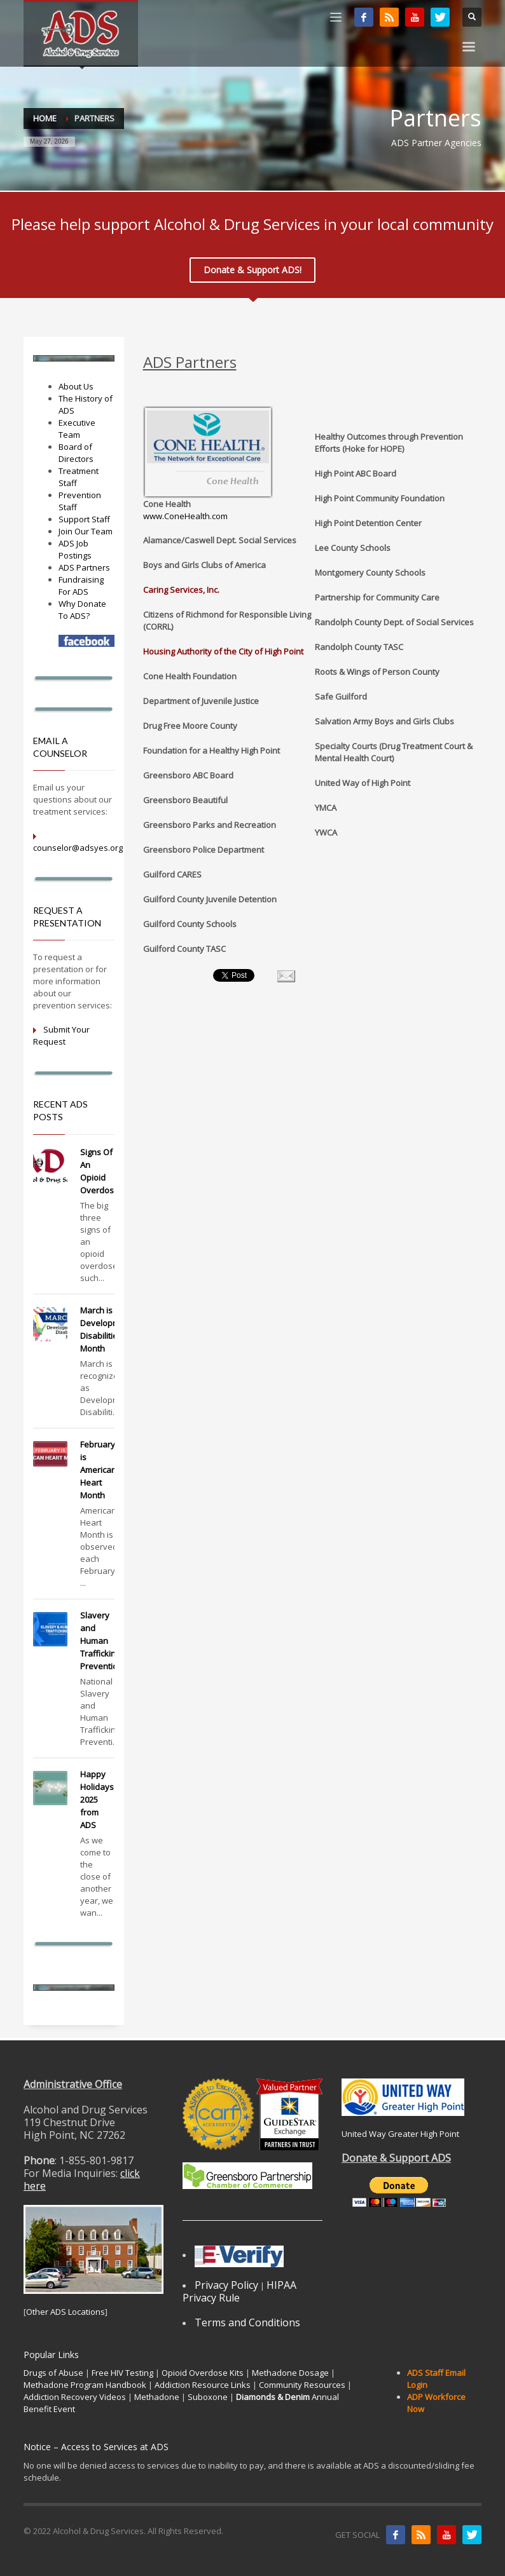 The height and width of the screenshot is (2576, 505). Describe the element at coordinates (84, 567) in the screenshot. I see `ADS Partners` at that location.